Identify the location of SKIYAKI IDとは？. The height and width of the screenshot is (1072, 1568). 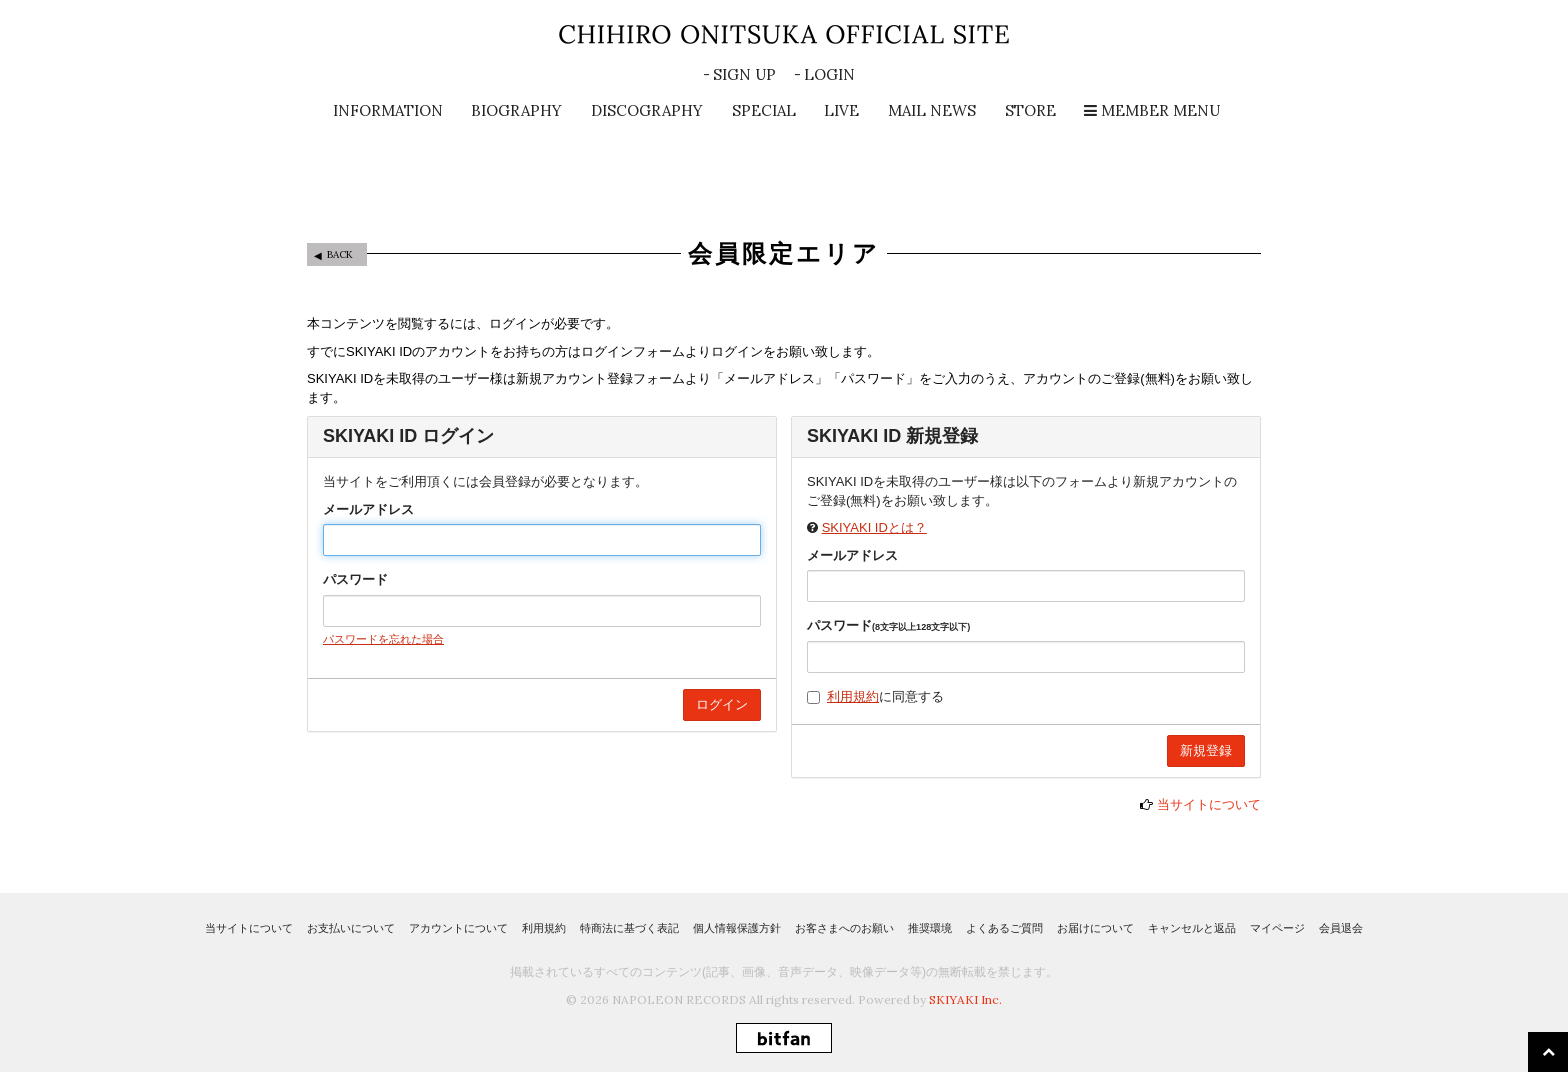
(874, 527).